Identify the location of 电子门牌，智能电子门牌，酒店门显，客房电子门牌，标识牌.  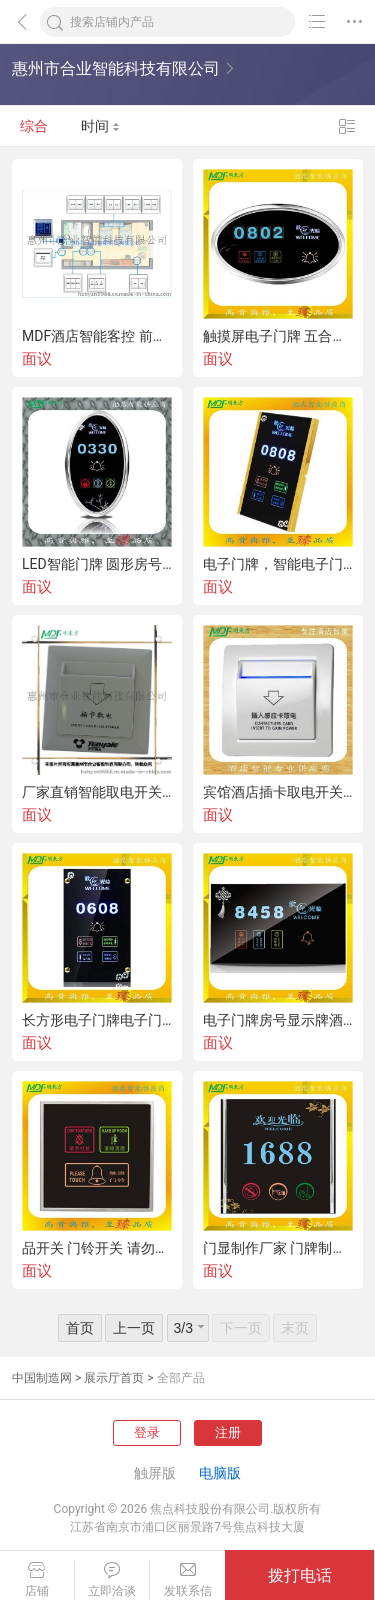
(278, 564).